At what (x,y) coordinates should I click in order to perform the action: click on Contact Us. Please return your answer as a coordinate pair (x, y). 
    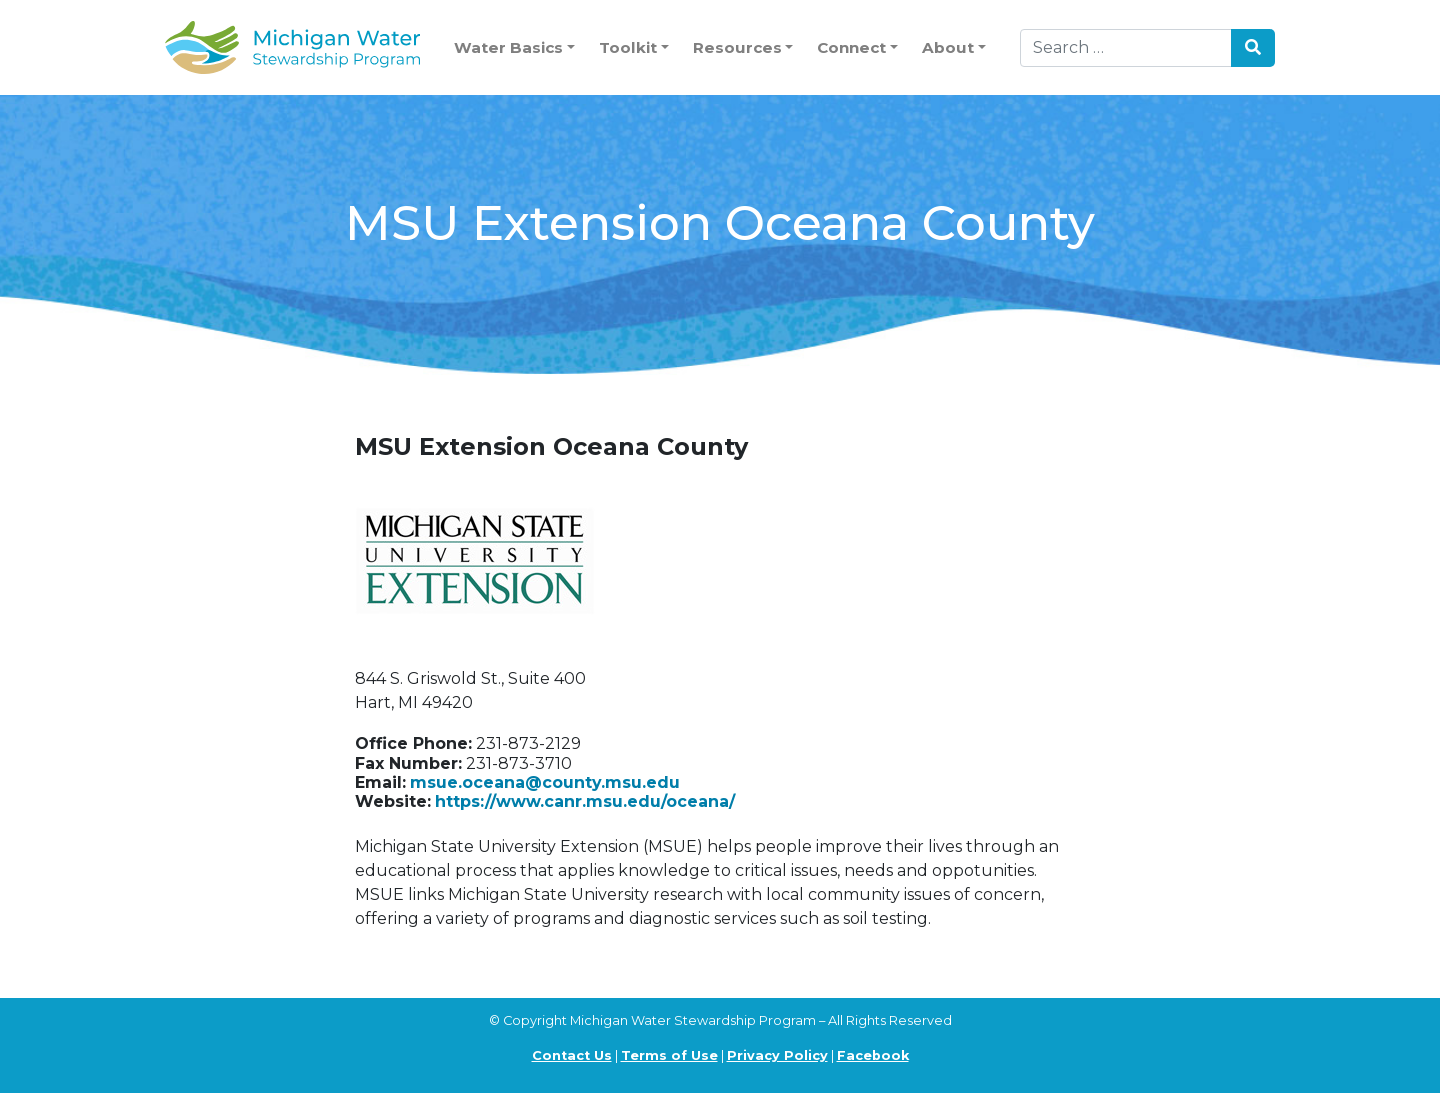
    Looking at the image, I should click on (572, 1055).